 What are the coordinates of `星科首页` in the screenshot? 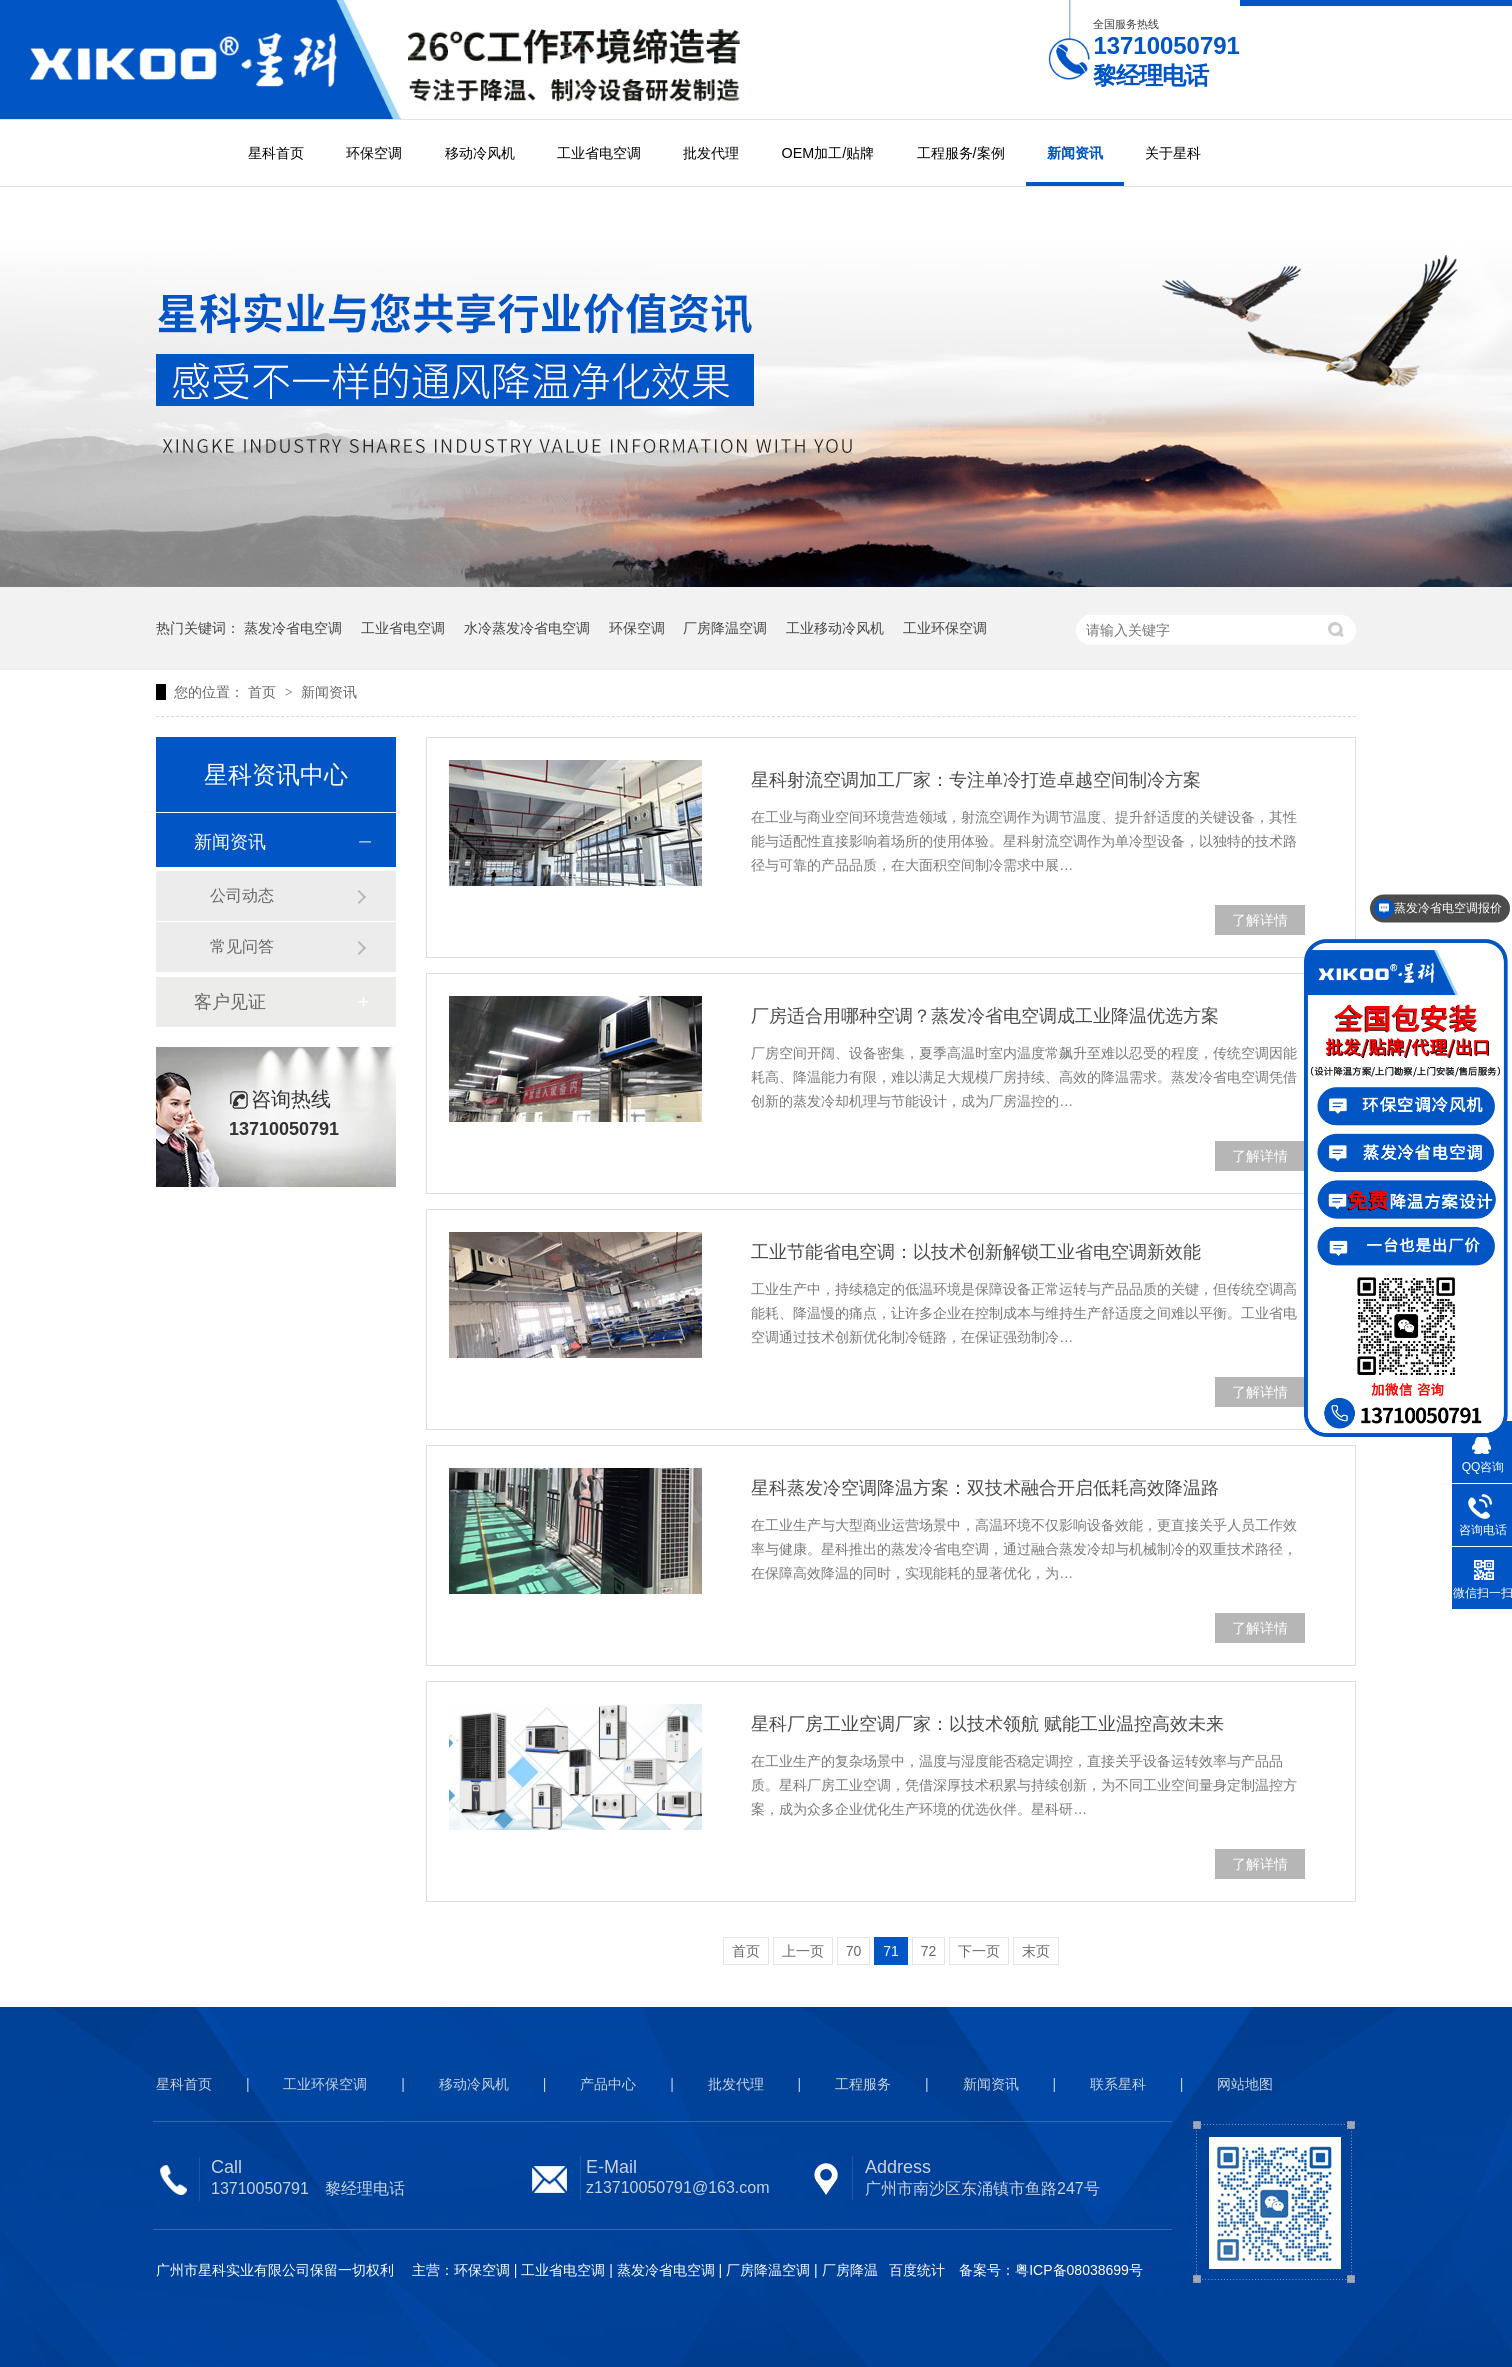 It's located at (276, 153).